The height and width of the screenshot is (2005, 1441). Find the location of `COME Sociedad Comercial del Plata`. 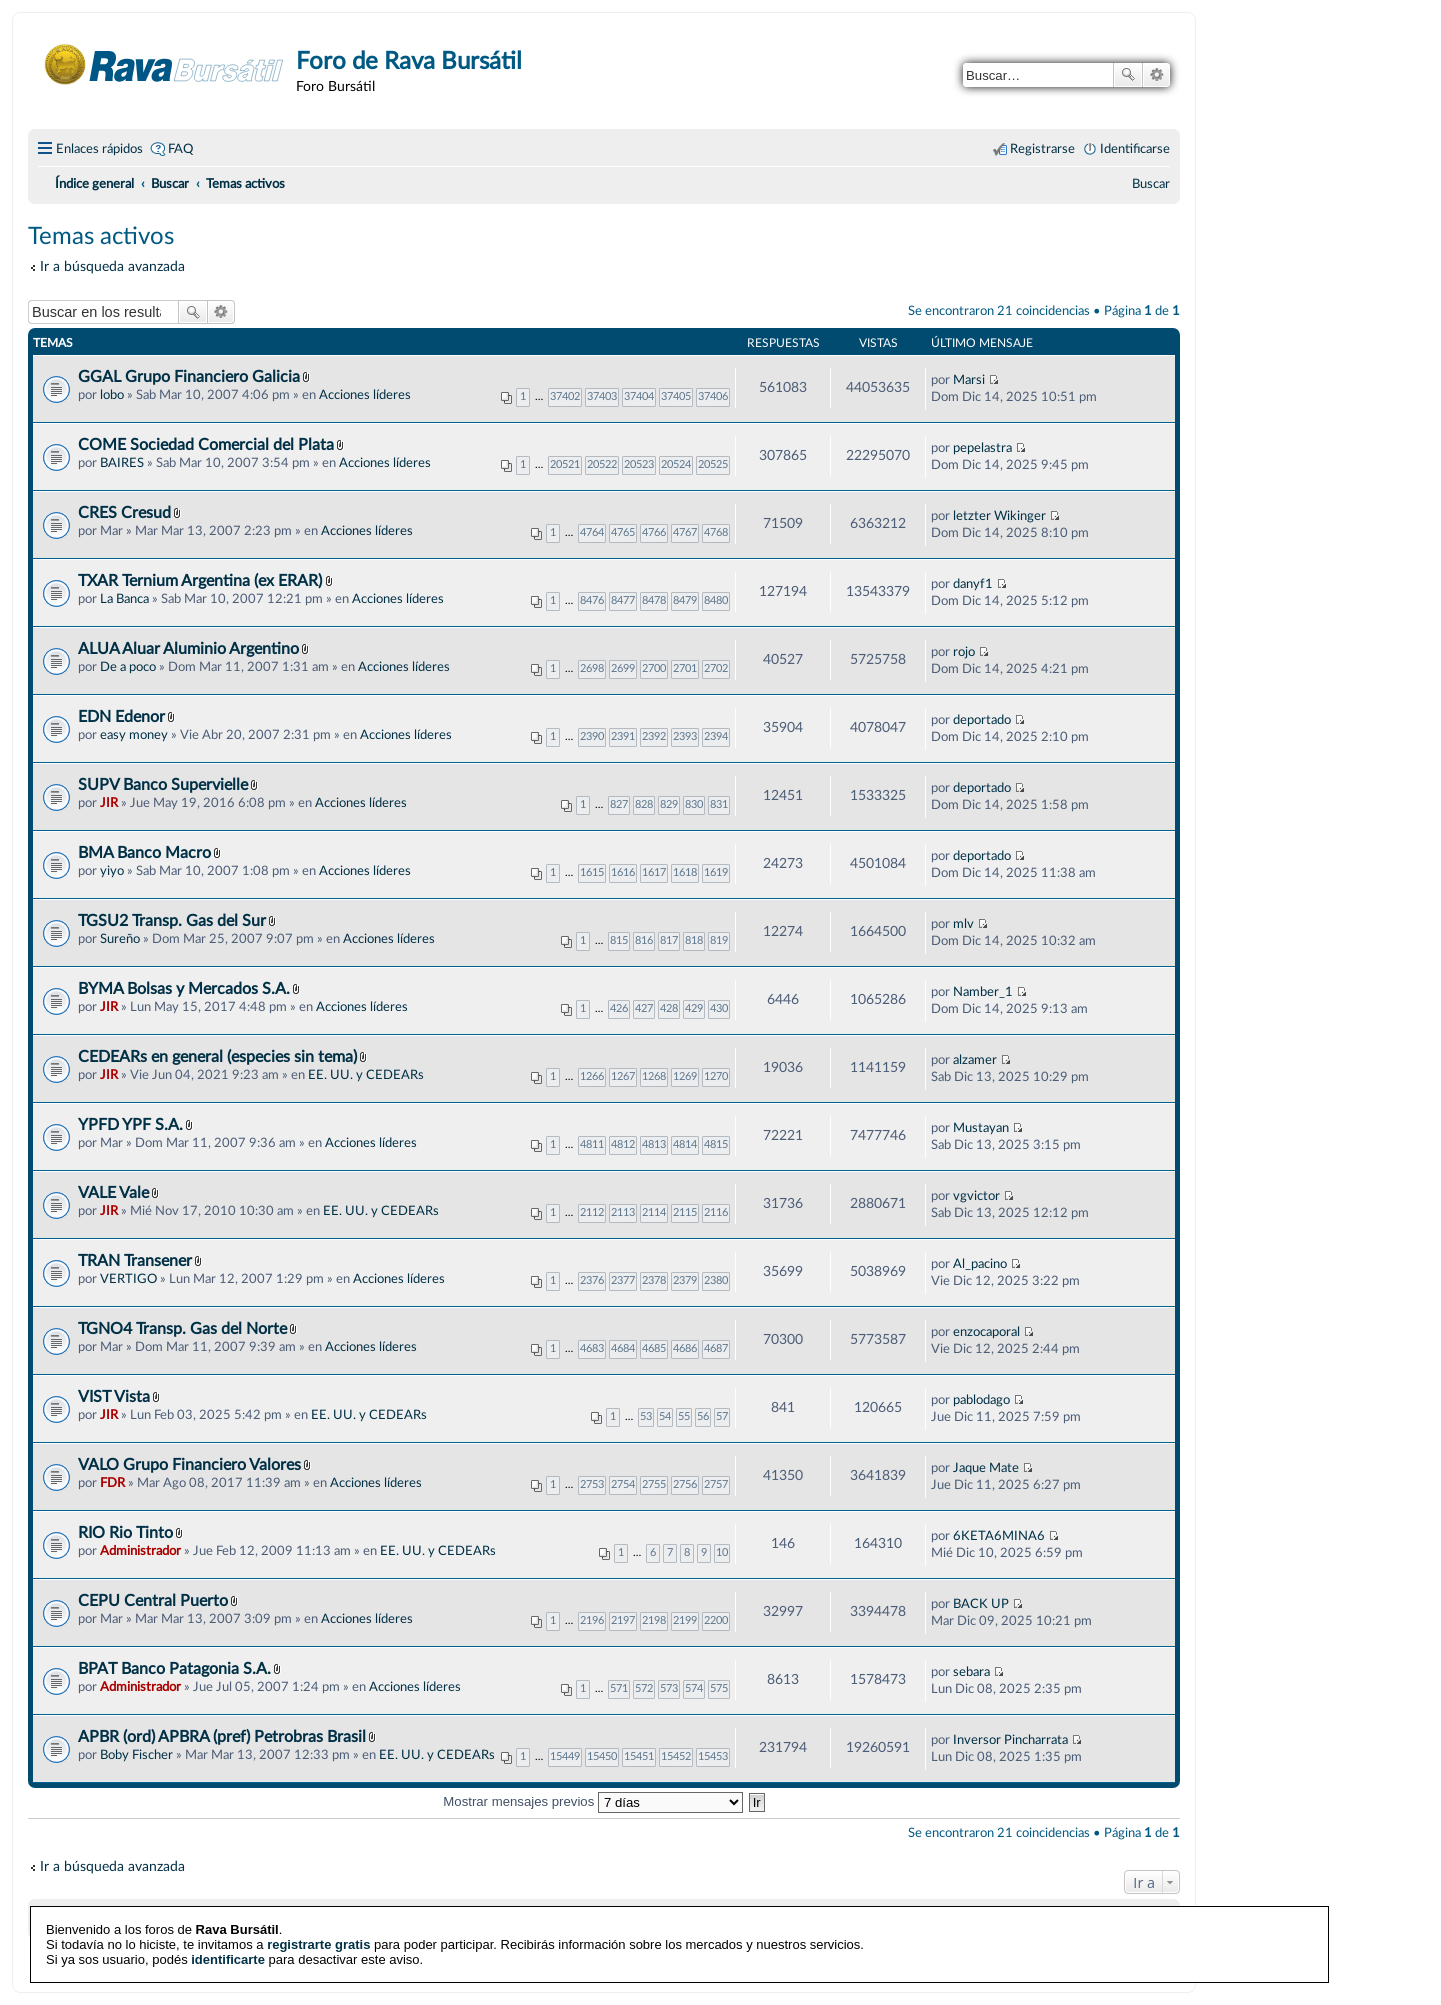

COME Sociedad Comercial del Plata is located at coordinates (206, 445).